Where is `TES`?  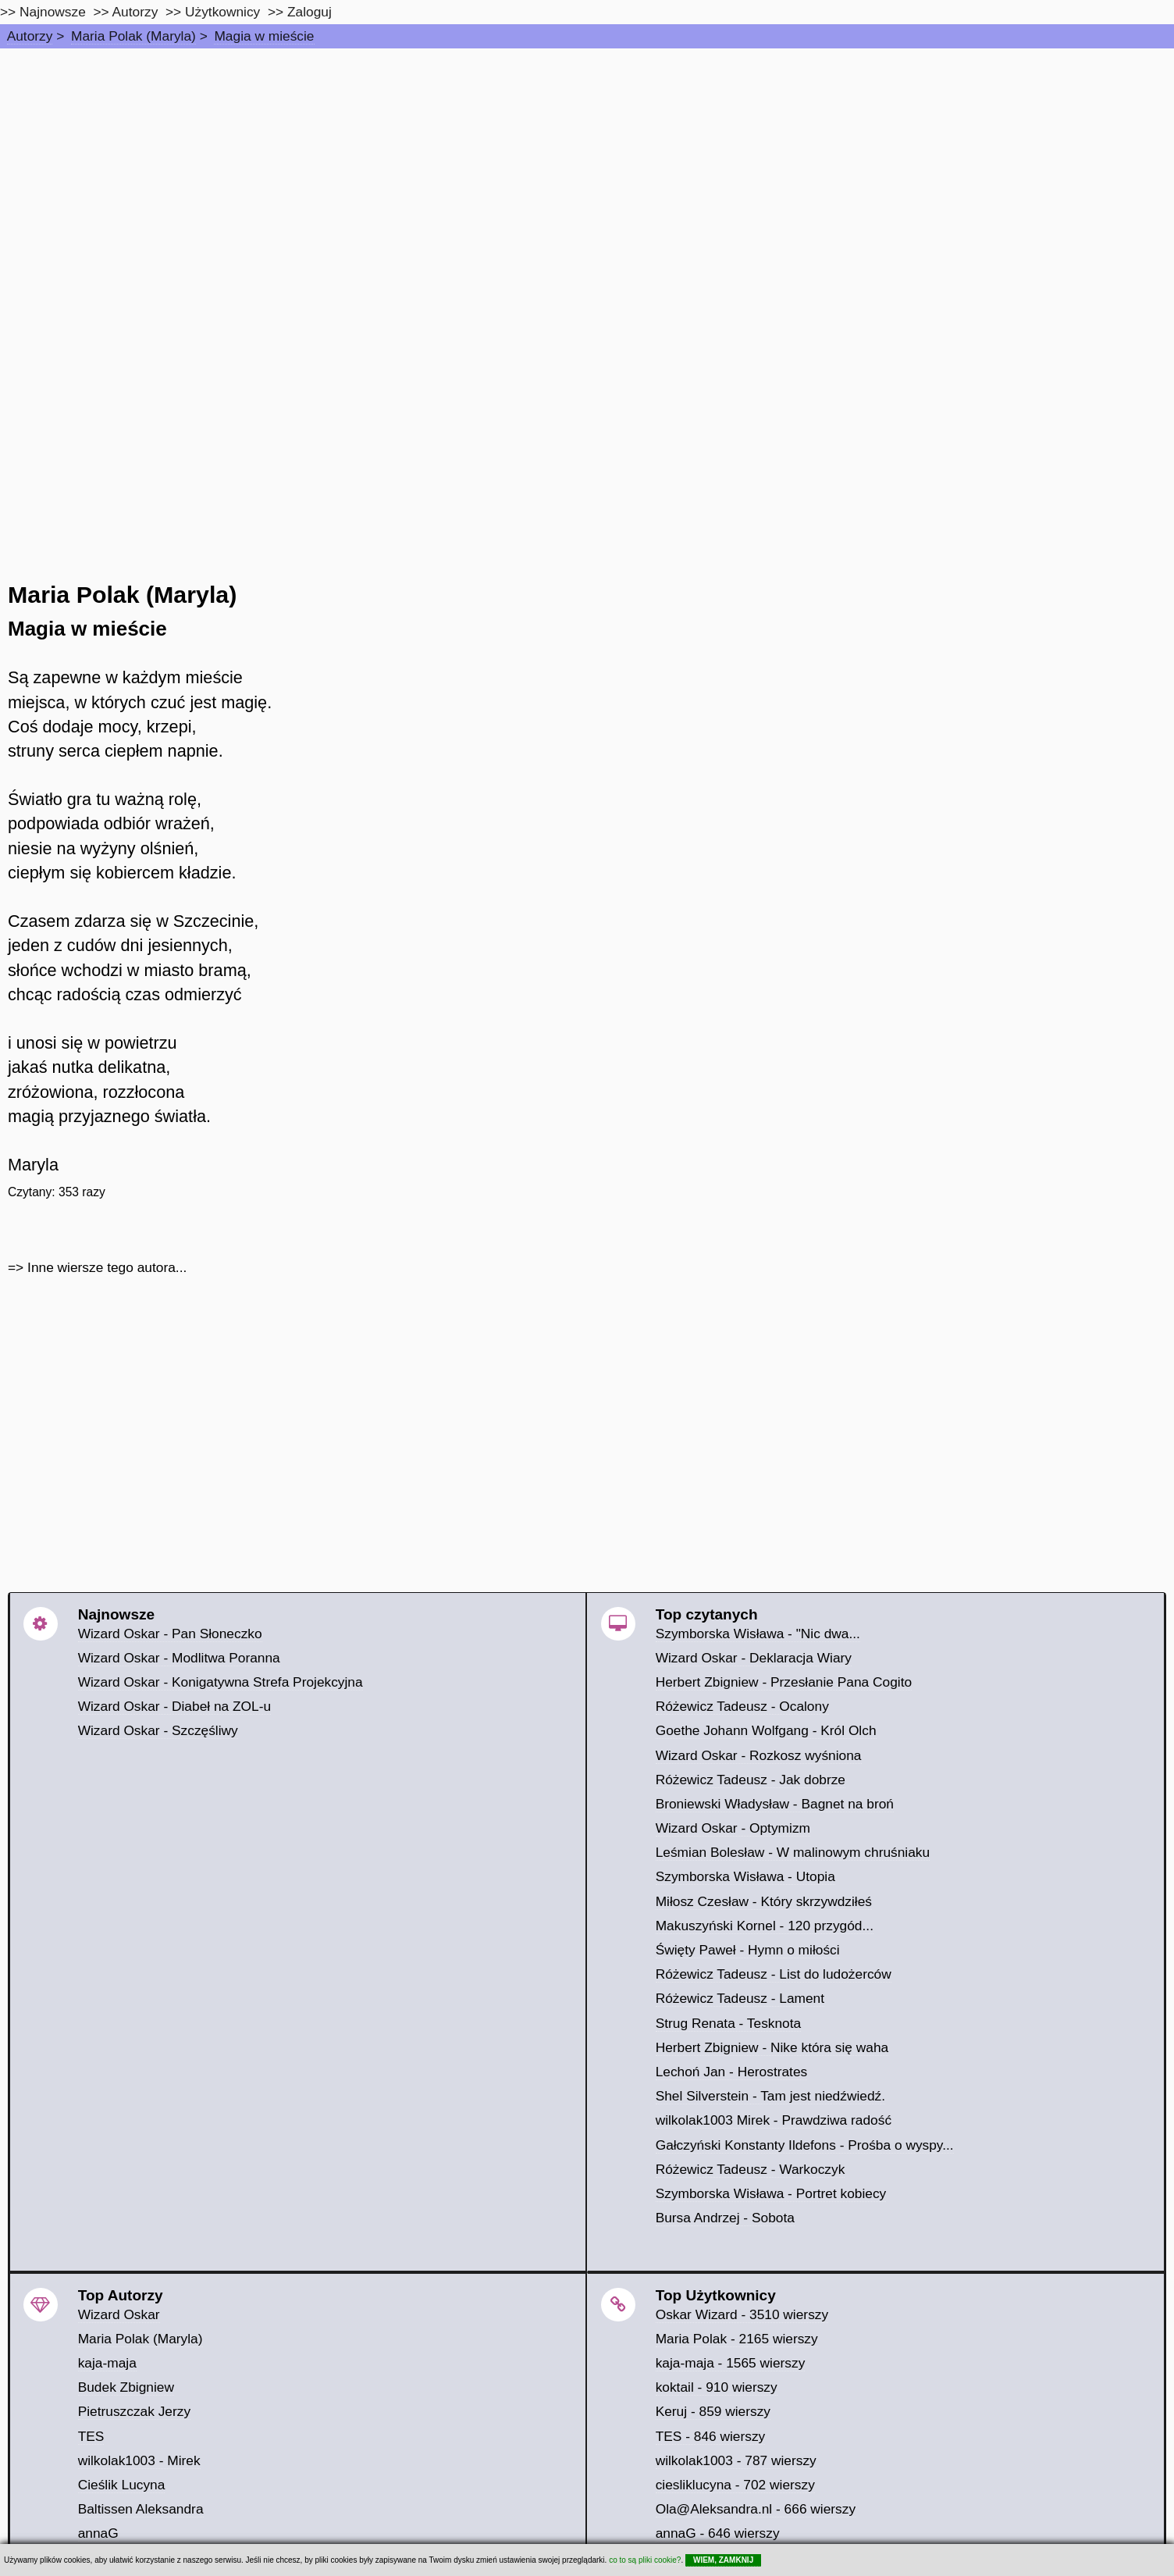 TES is located at coordinates (91, 2436).